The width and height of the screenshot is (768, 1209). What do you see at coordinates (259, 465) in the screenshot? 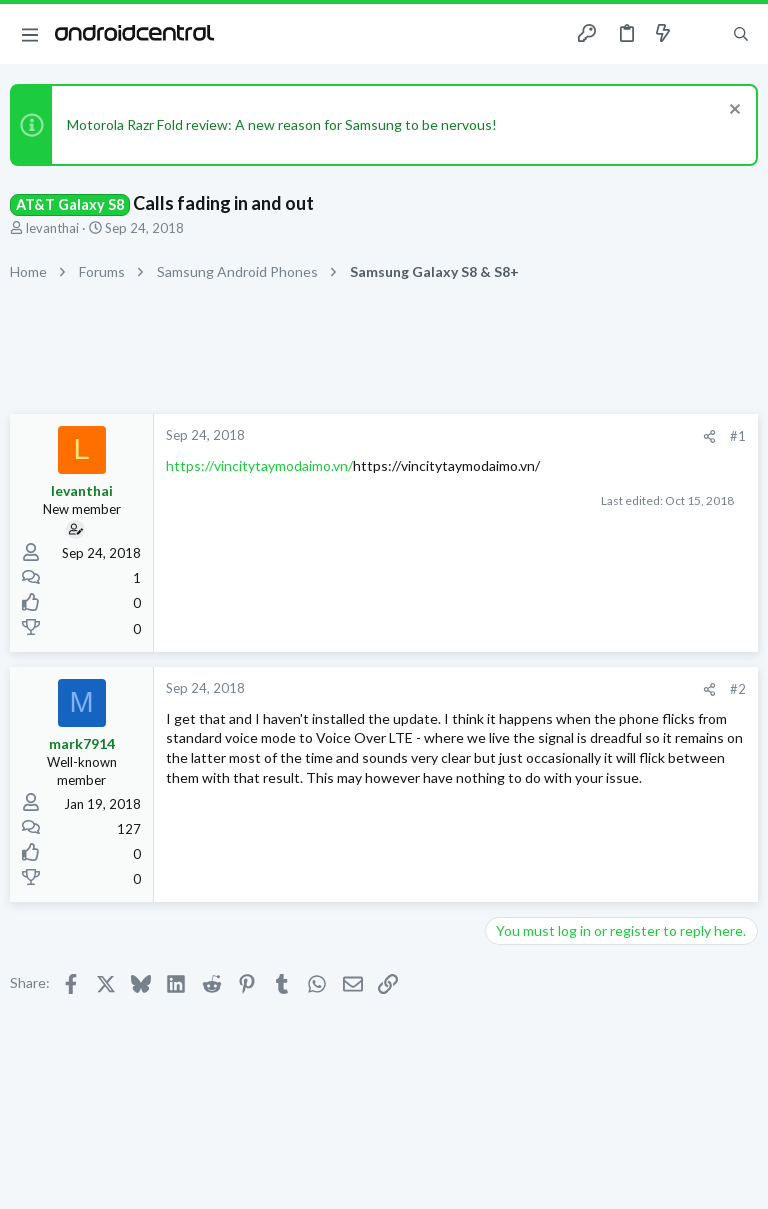
I see `https://vincitytaymodaimo.vn/` at bounding box center [259, 465].